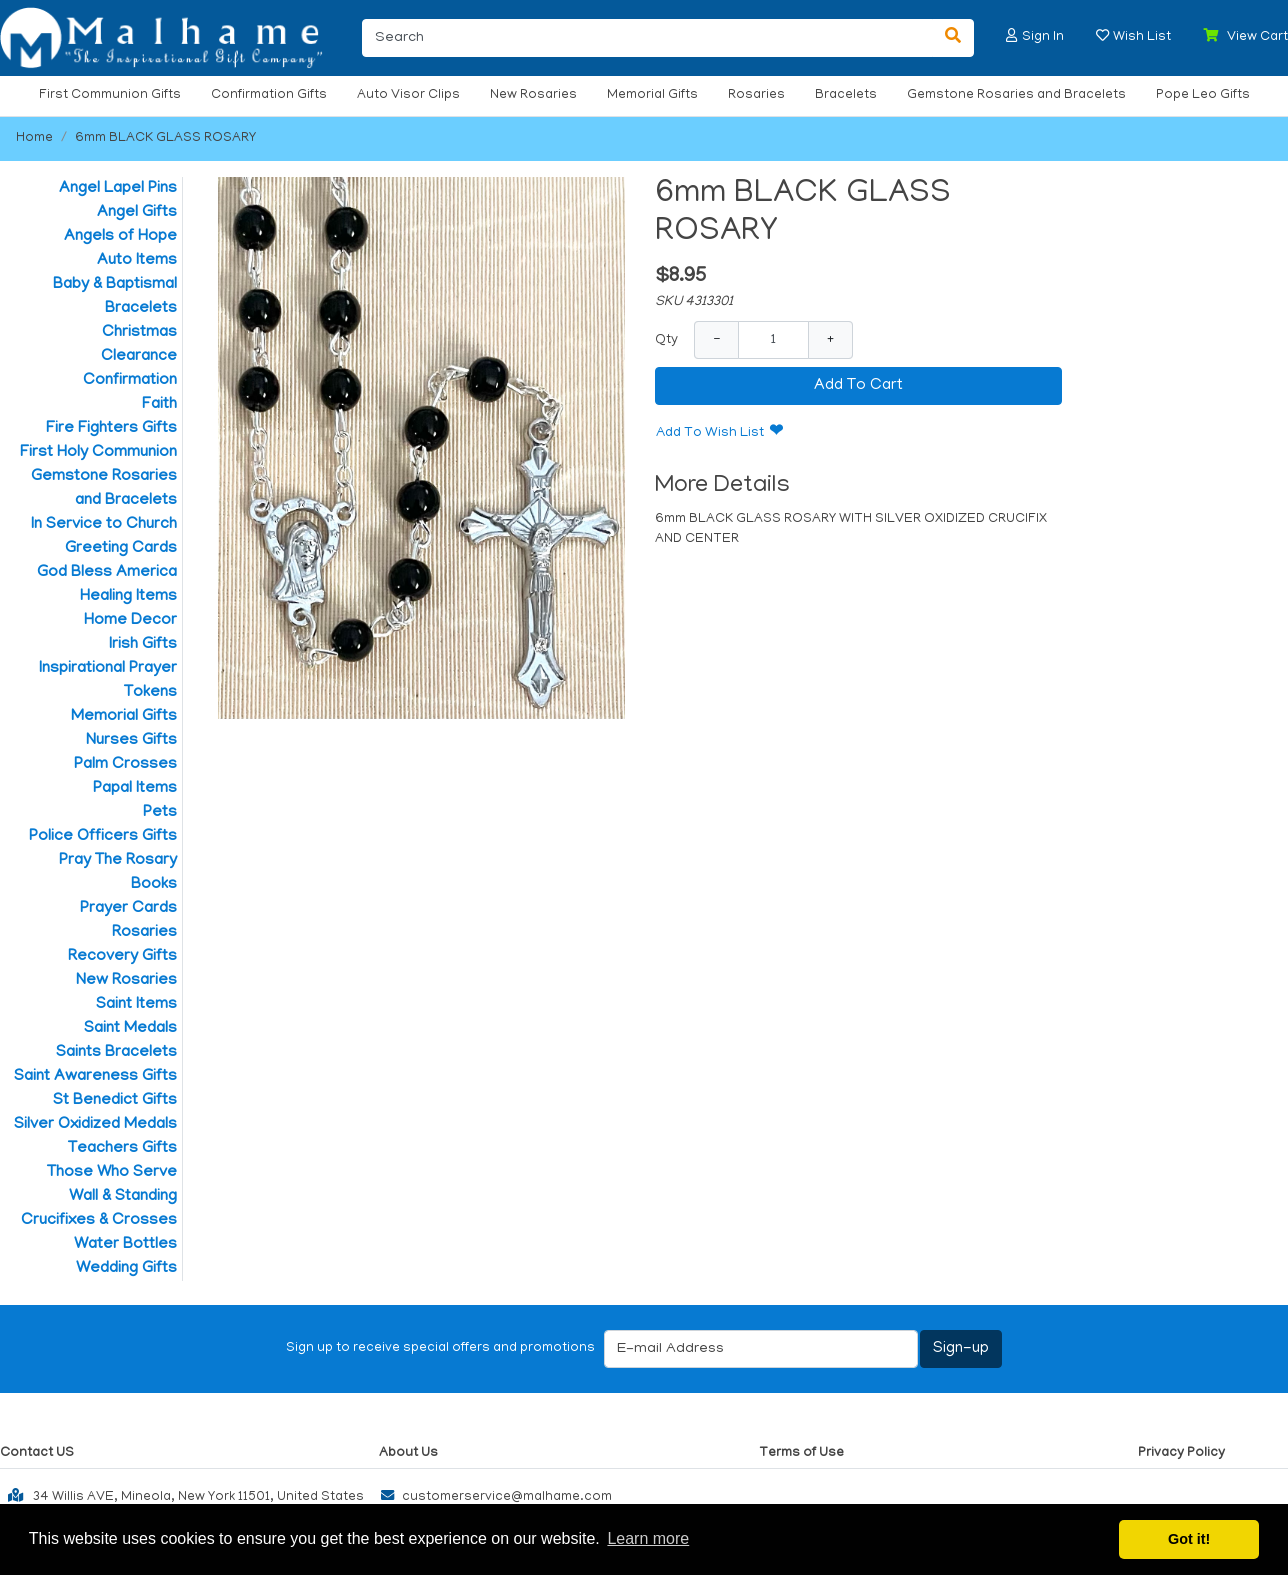  Describe the element at coordinates (122, 957) in the screenshot. I see `Recovery Gifts` at that location.